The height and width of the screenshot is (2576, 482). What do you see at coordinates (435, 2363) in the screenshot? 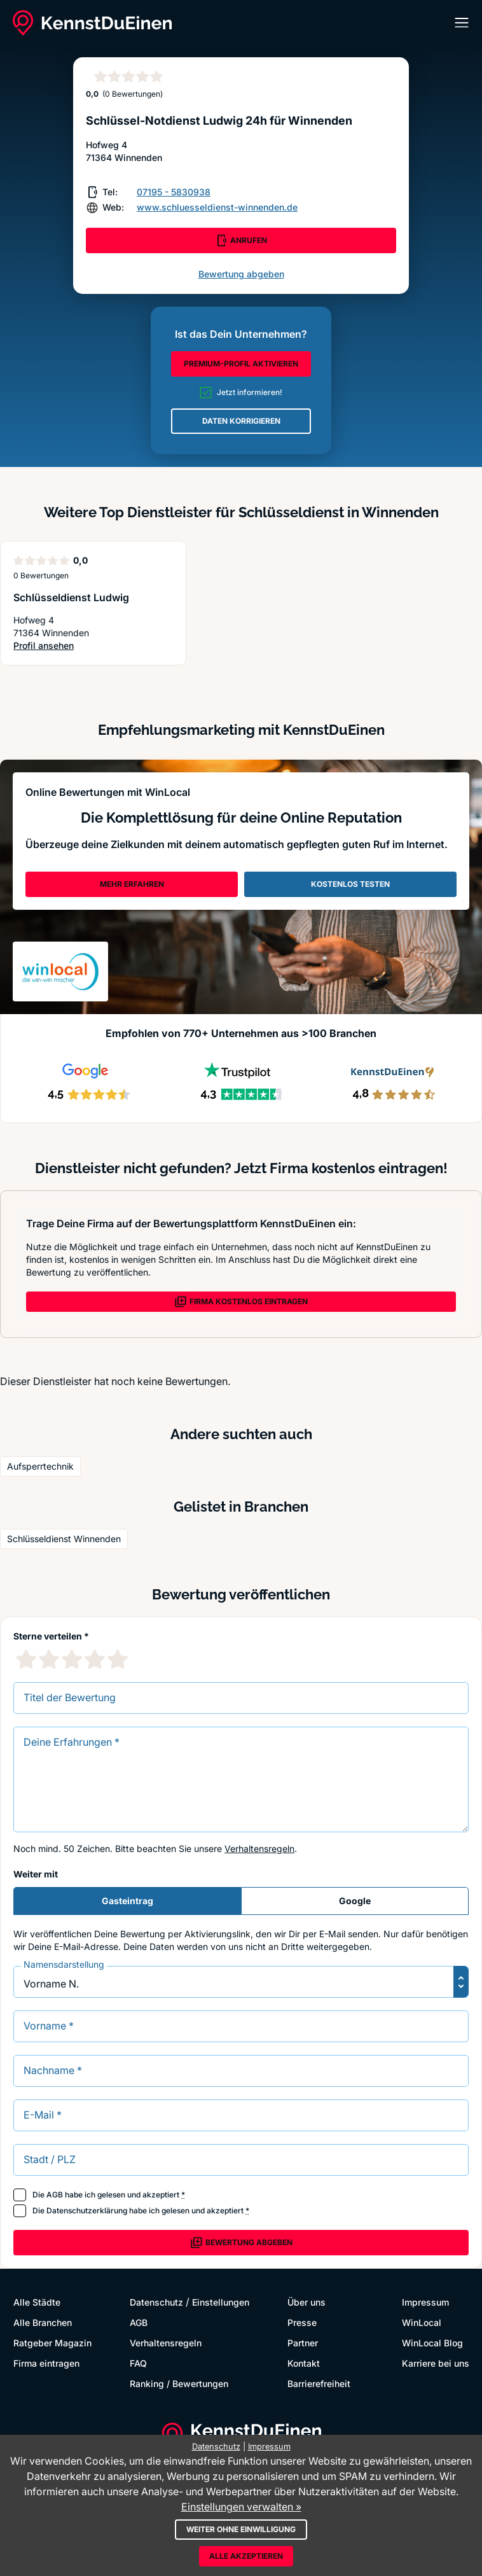
I see `Karriere bei uns` at bounding box center [435, 2363].